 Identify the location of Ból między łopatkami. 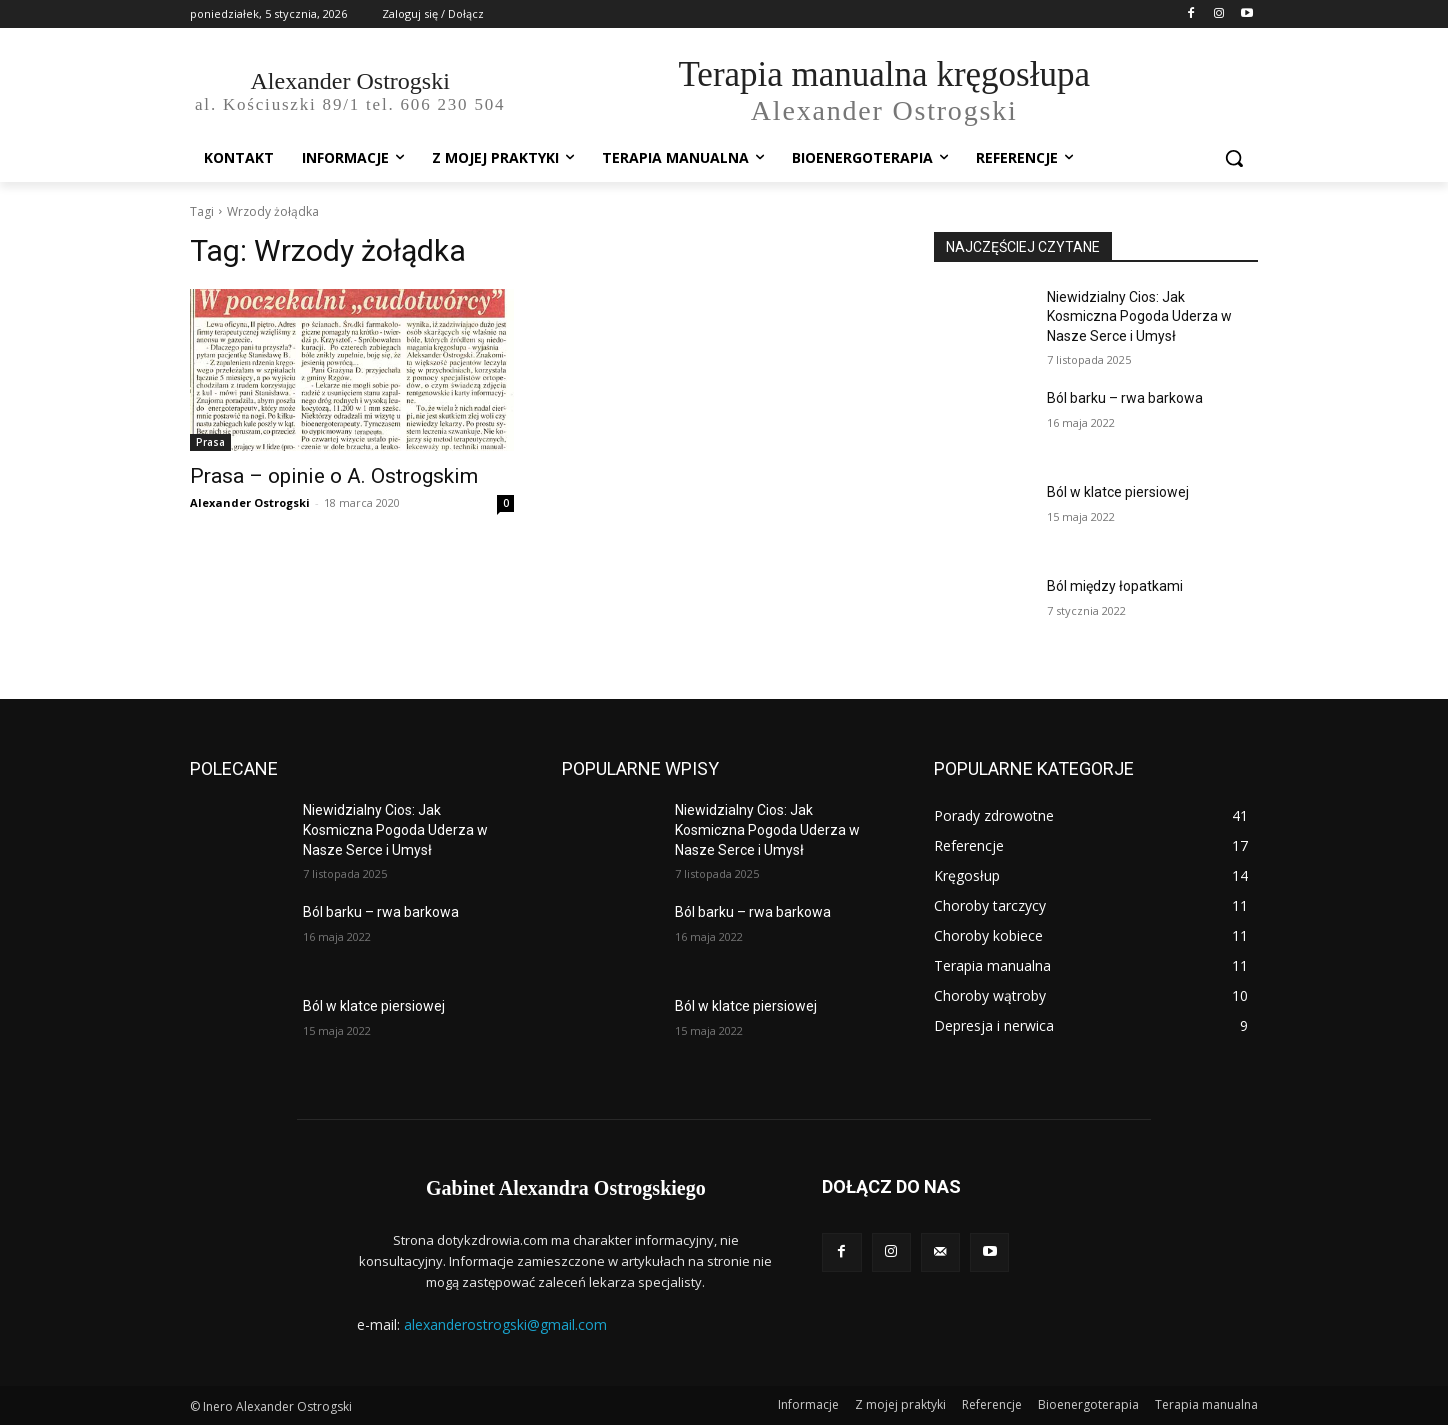
(1115, 586).